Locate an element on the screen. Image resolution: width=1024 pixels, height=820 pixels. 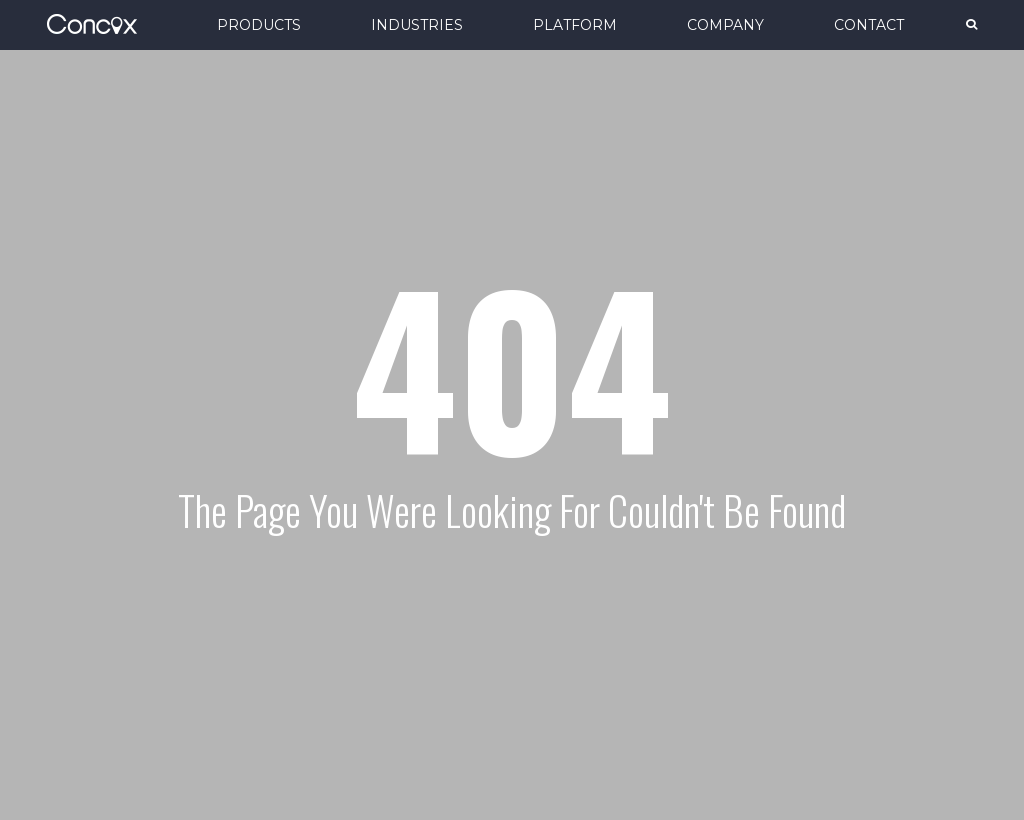
PLATFORM is located at coordinates (575, 25).